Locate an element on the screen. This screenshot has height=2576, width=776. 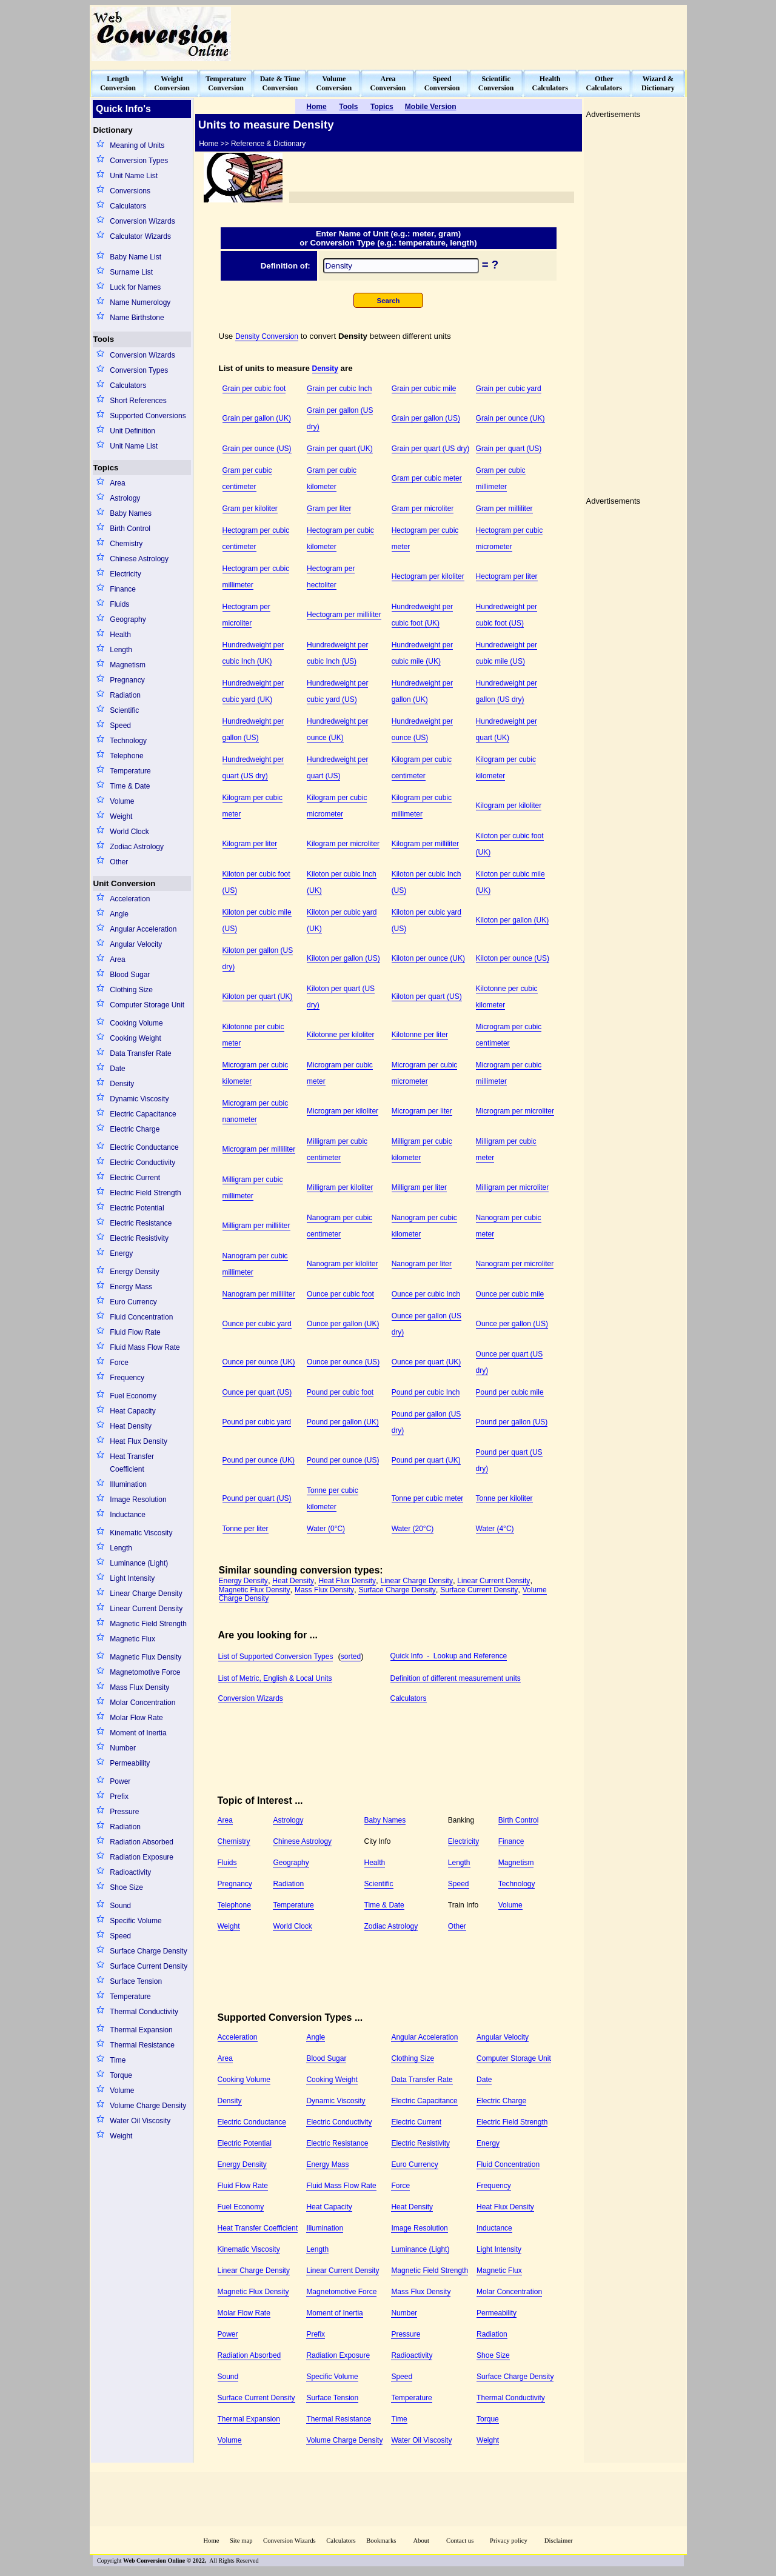
Weight is located at coordinates (121, 816).